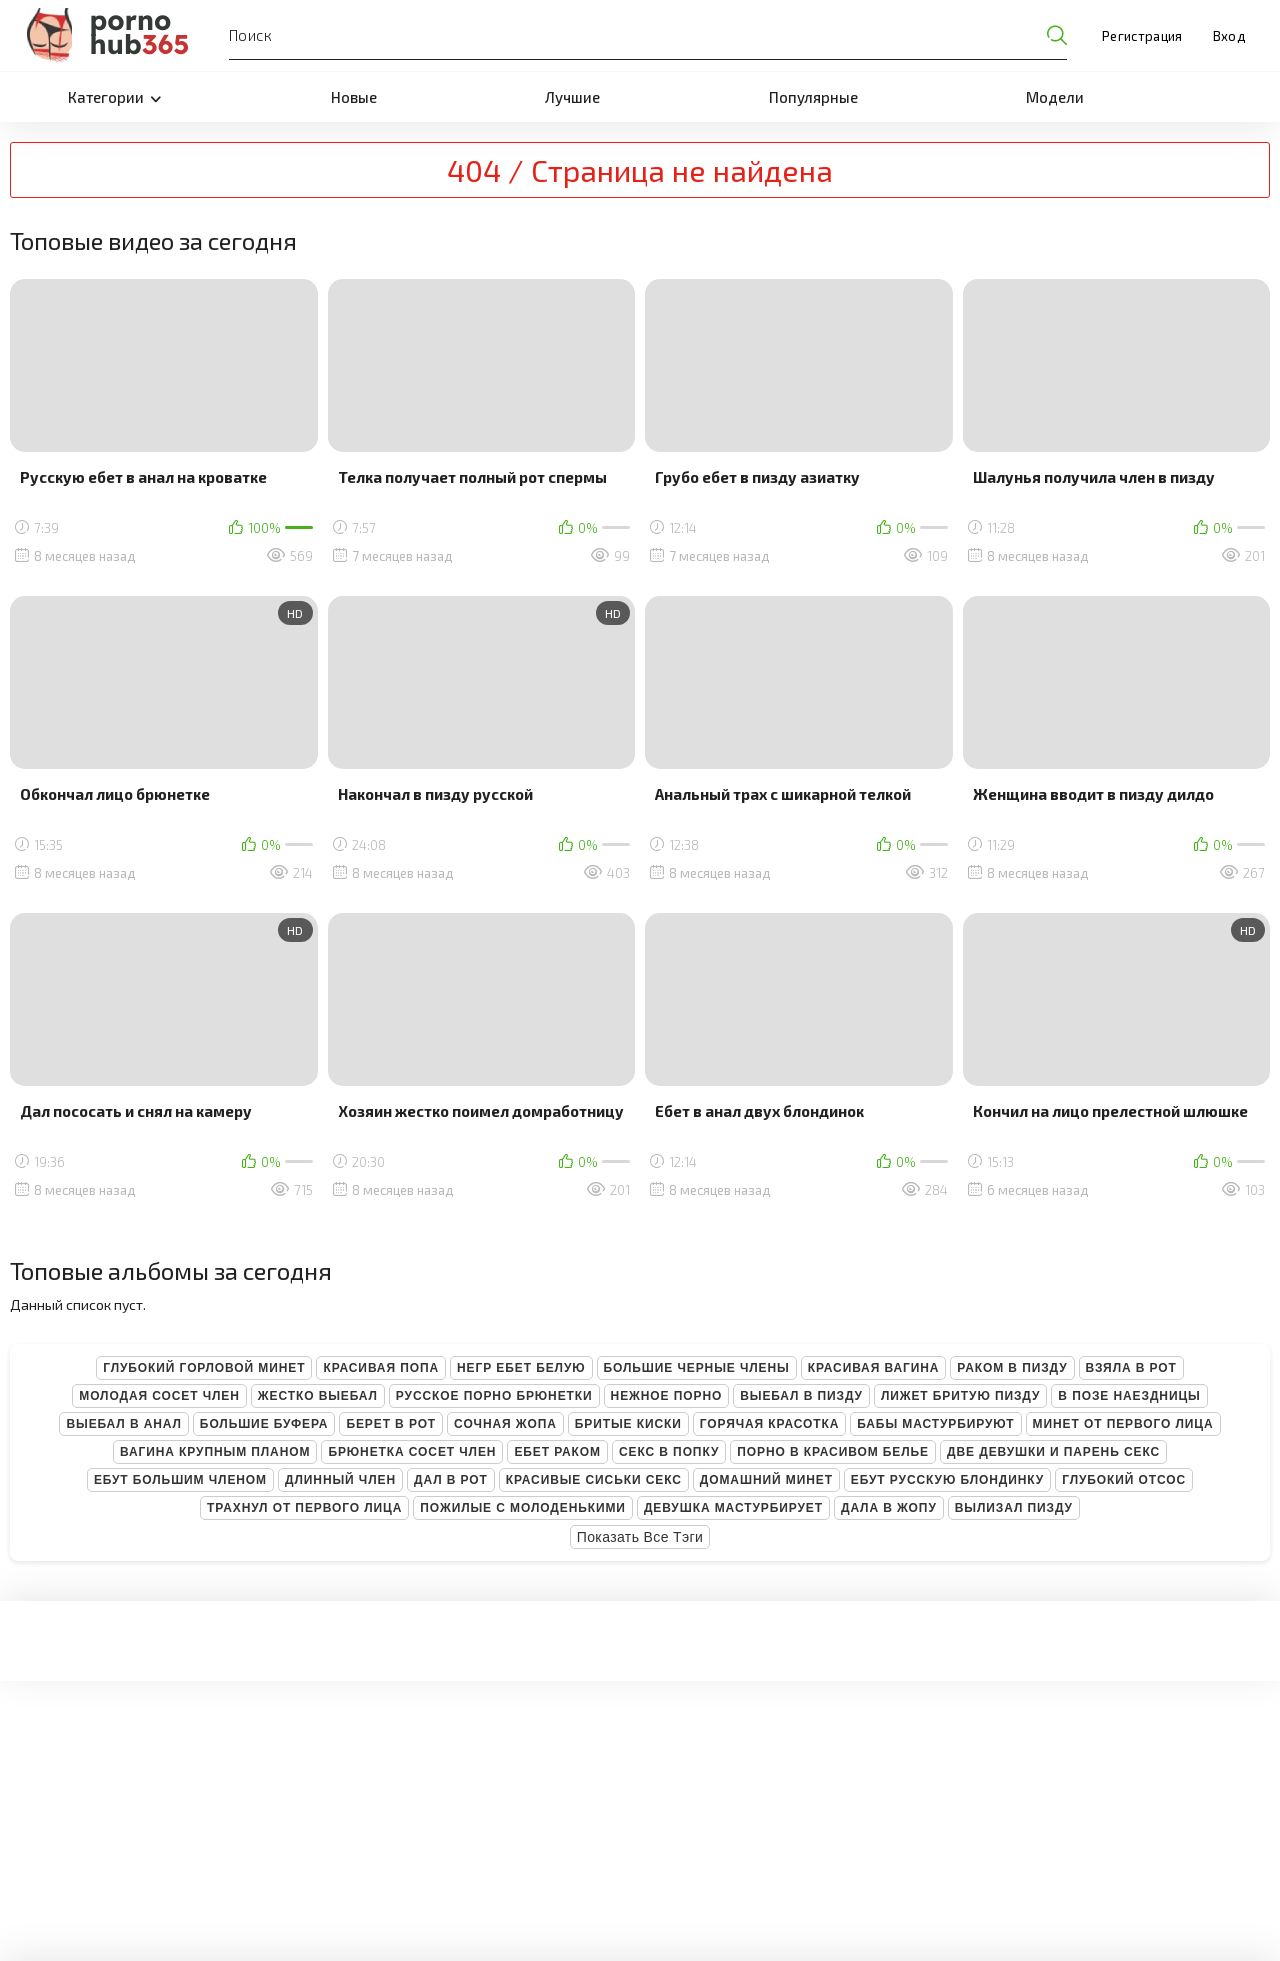 The image size is (1280, 1961). I want to click on Дала в жопу, so click(889, 1508).